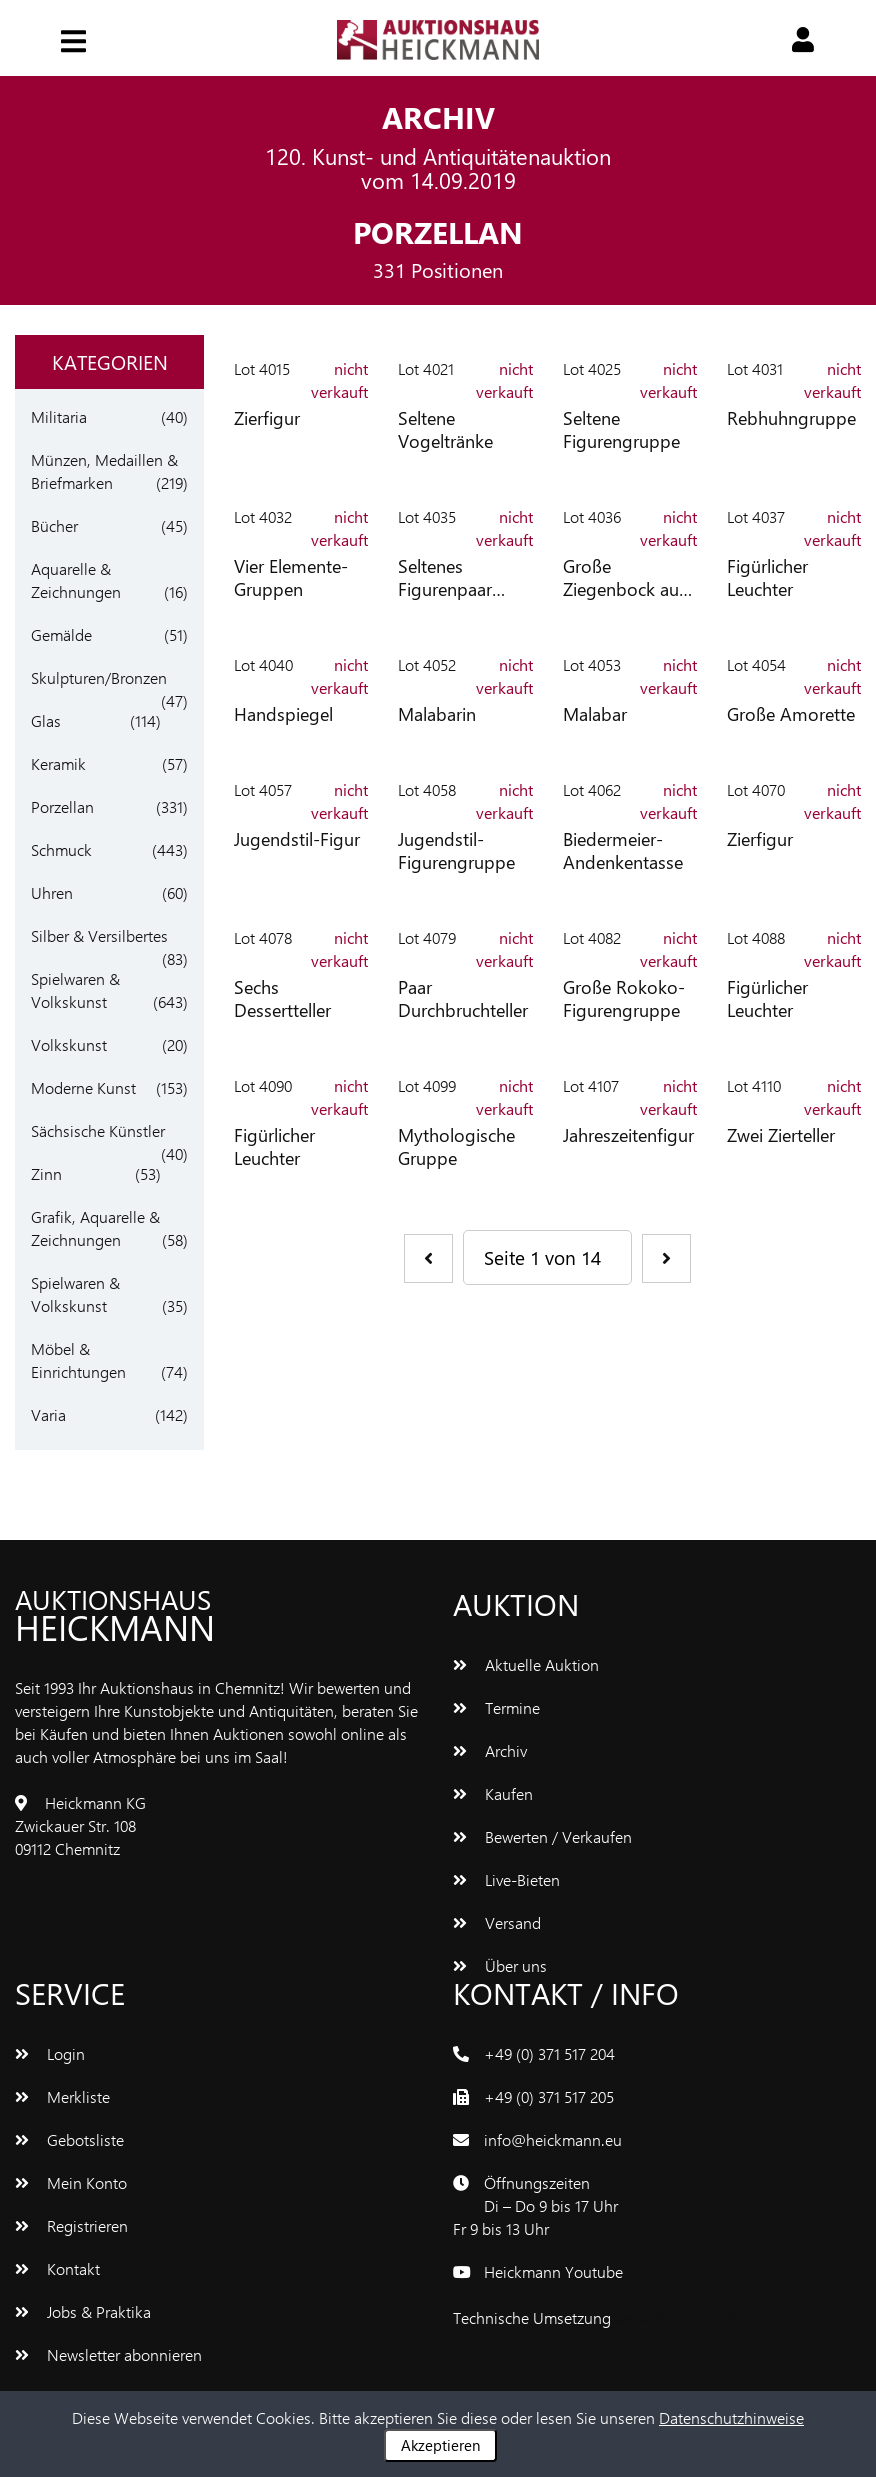 The width and height of the screenshot is (876, 2477). Describe the element at coordinates (678, 2317) in the screenshot. I see `www.bluetronix.de` at that location.